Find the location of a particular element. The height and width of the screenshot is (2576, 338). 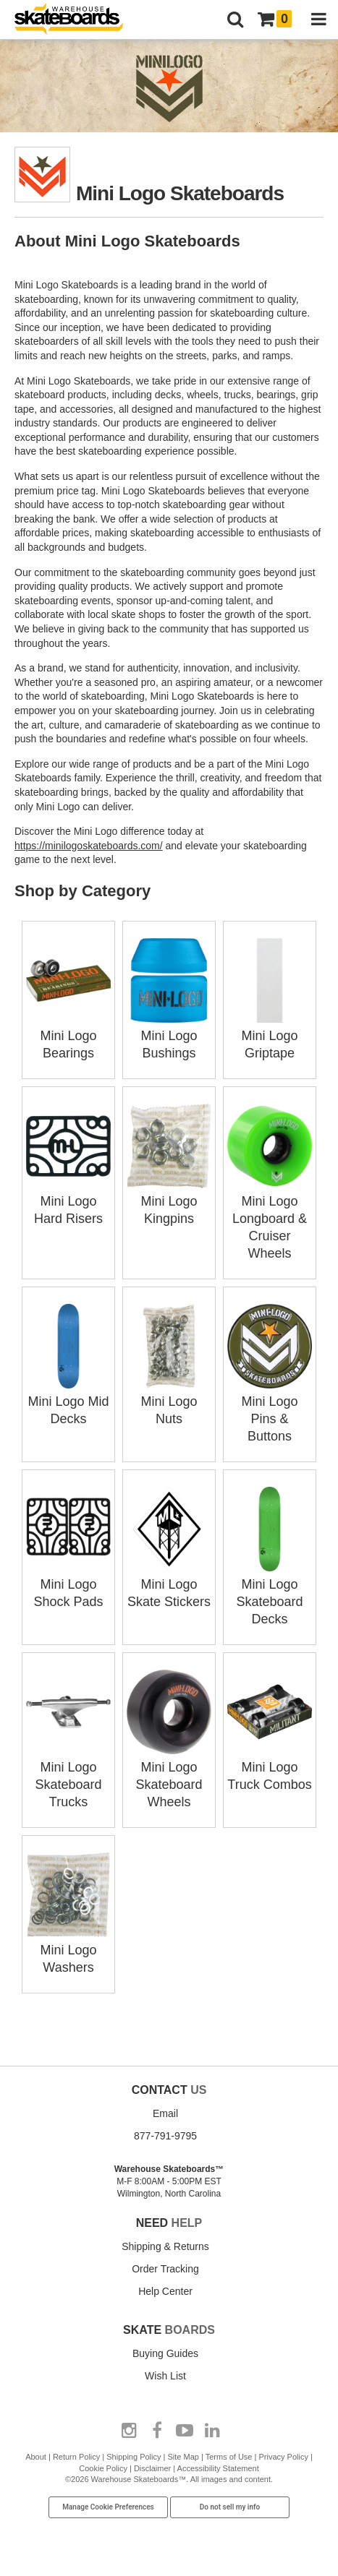

Buying Guides is located at coordinates (165, 2353).